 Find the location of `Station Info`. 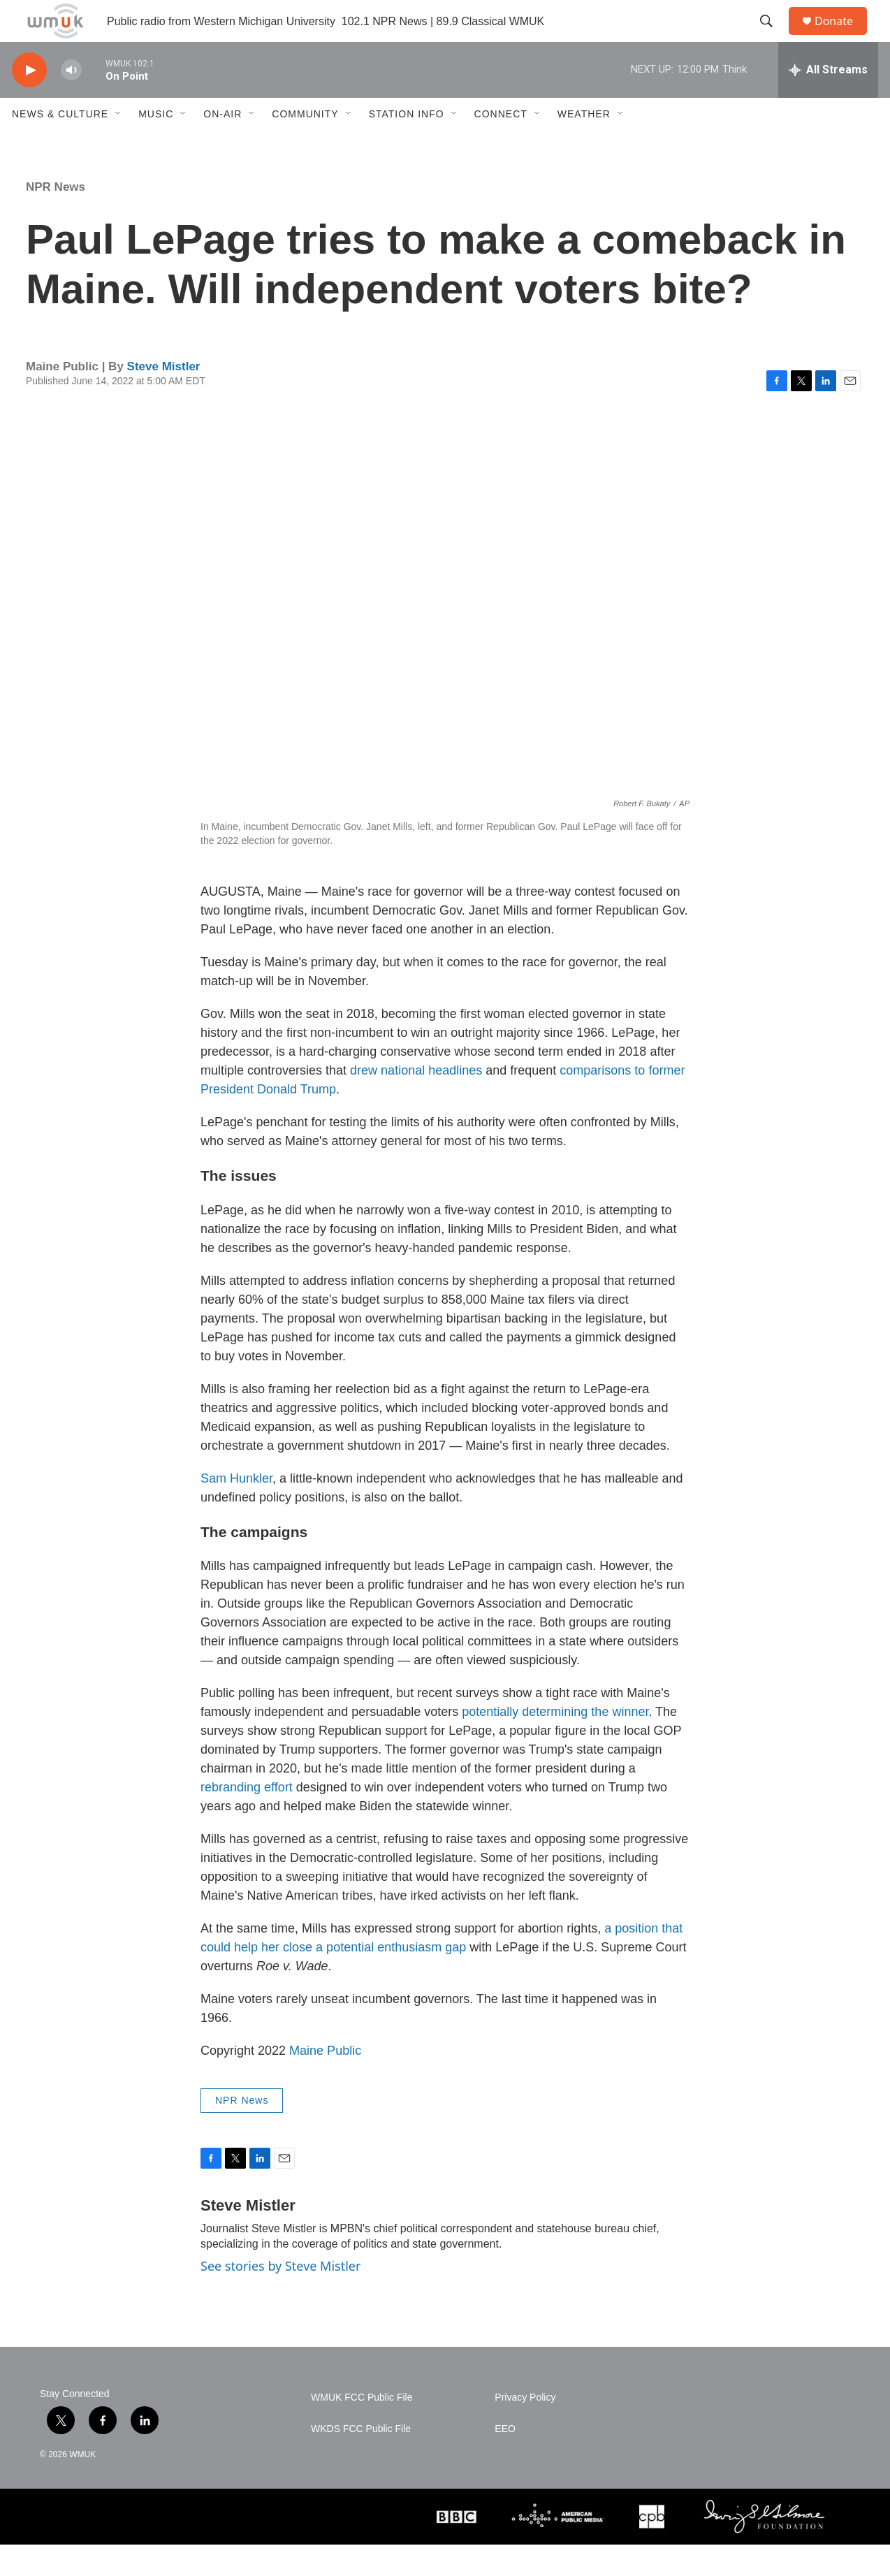

Station Info is located at coordinates (406, 145).